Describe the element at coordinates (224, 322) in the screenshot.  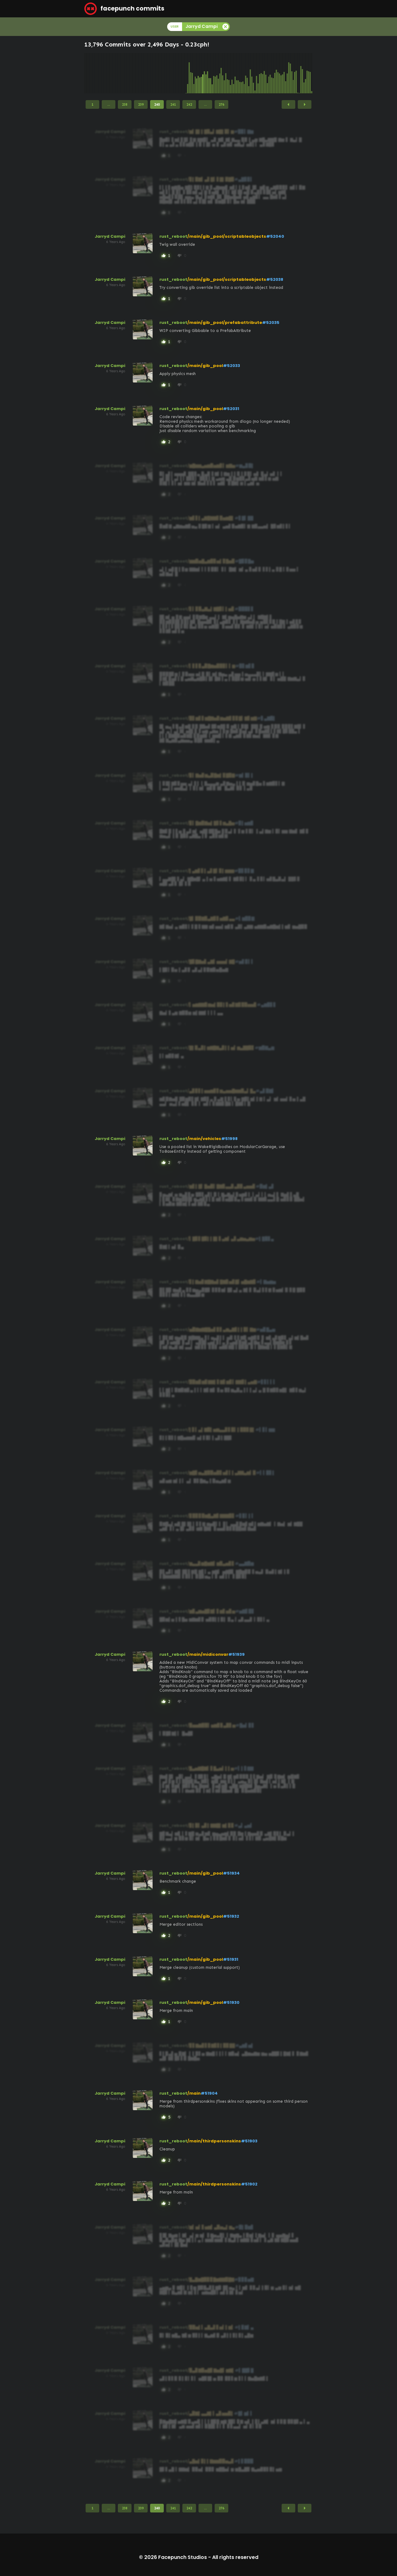
I see `/main/gib_pool/prefabattribute` at that location.